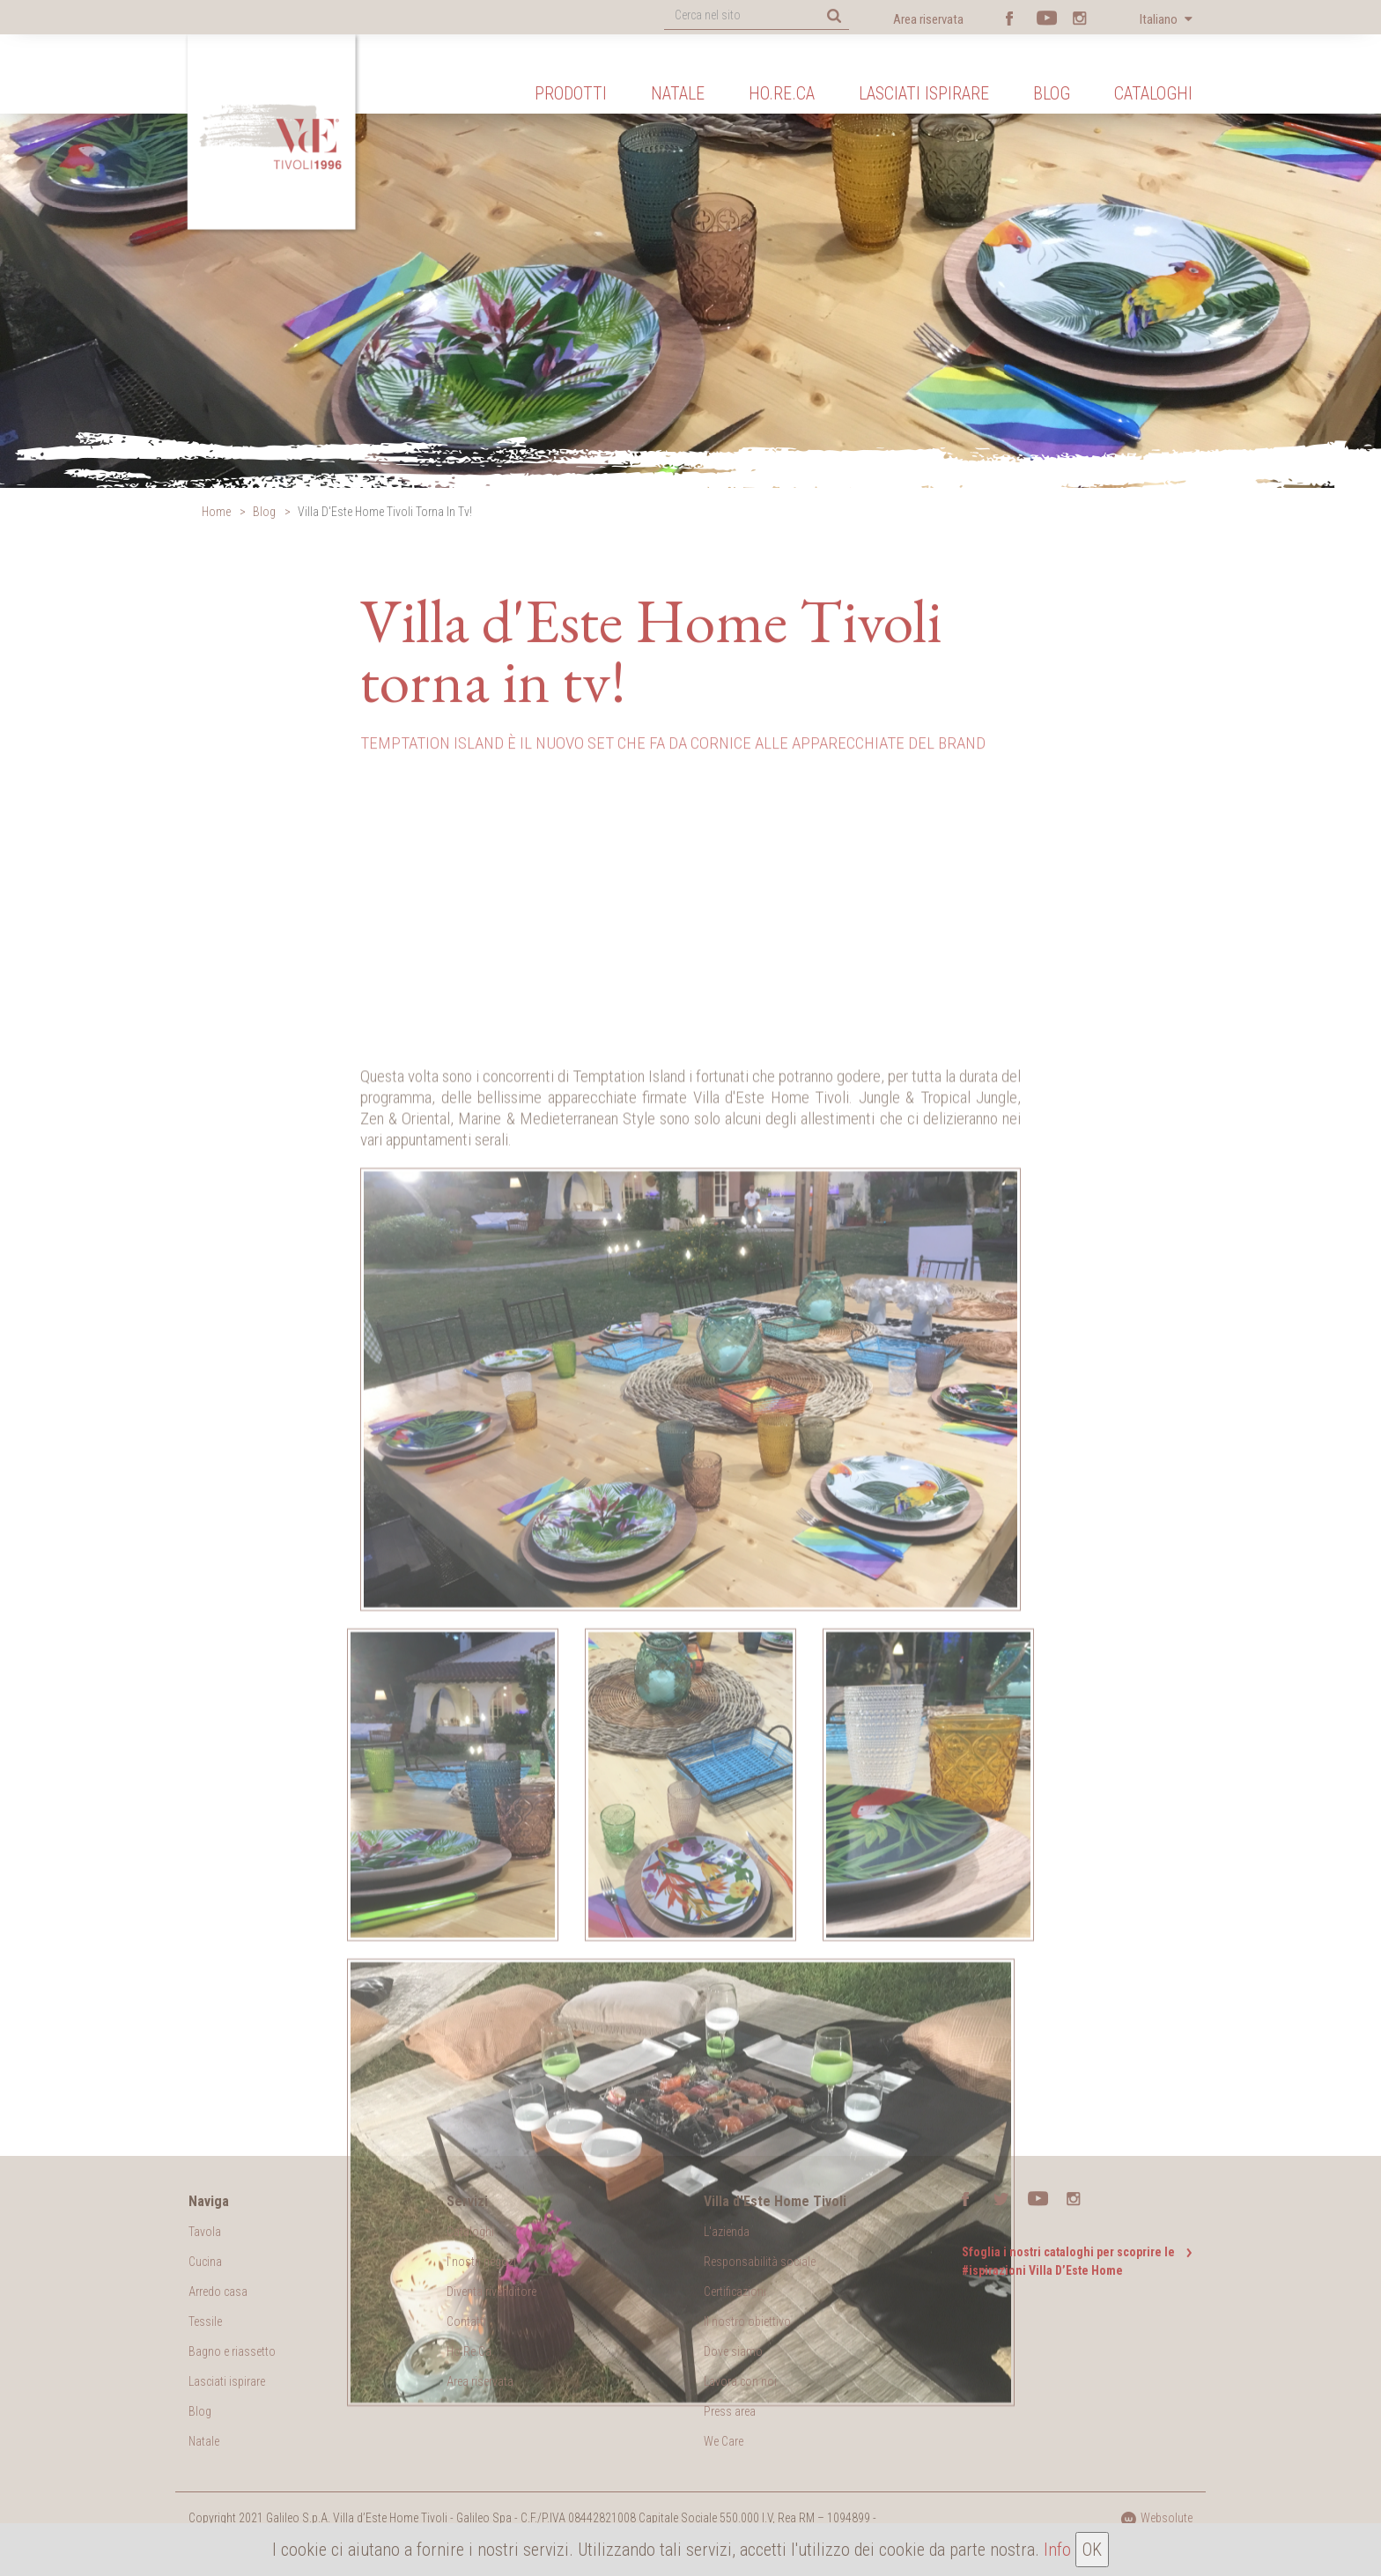 The height and width of the screenshot is (2576, 1381). What do you see at coordinates (466, 2321) in the screenshot?
I see `Contatti` at bounding box center [466, 2321].